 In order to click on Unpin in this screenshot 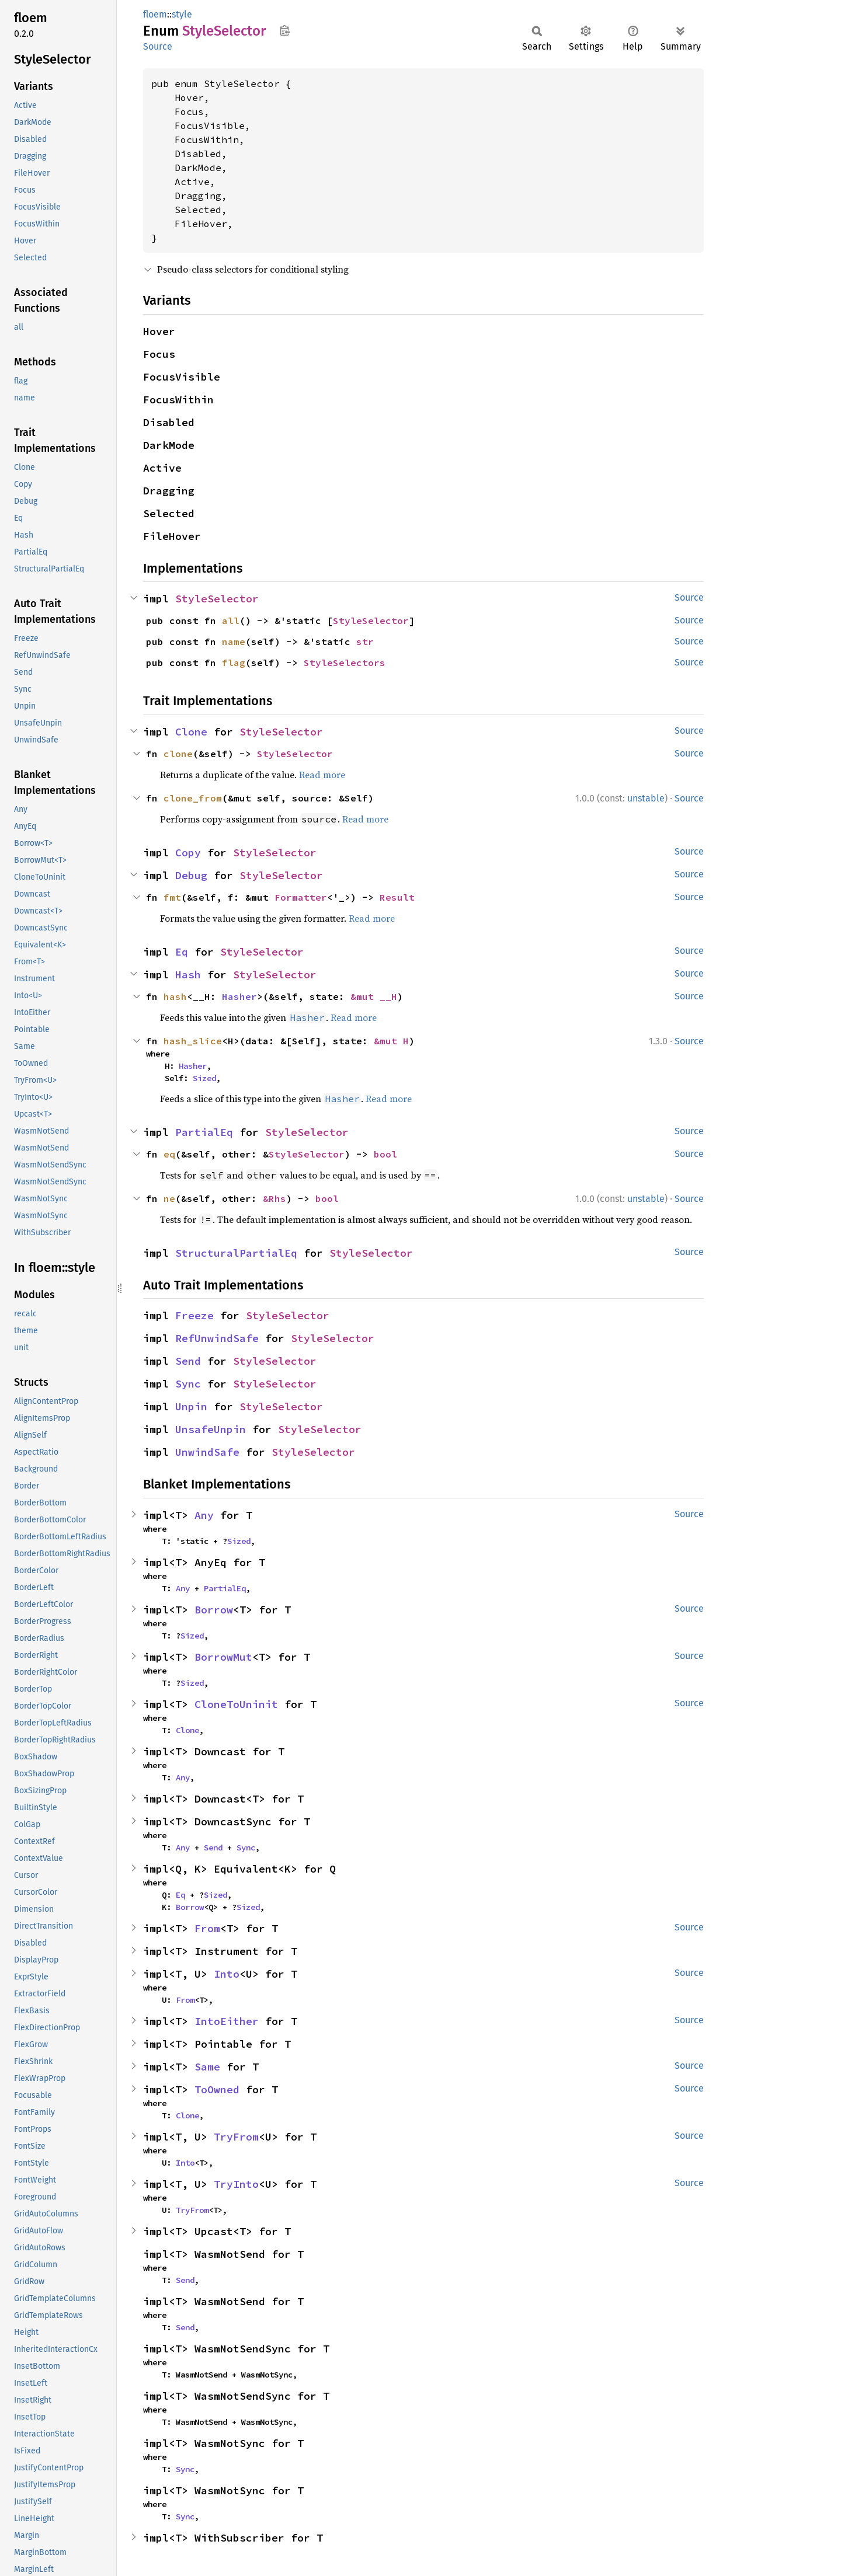, I will do `click(191, 1406)`.